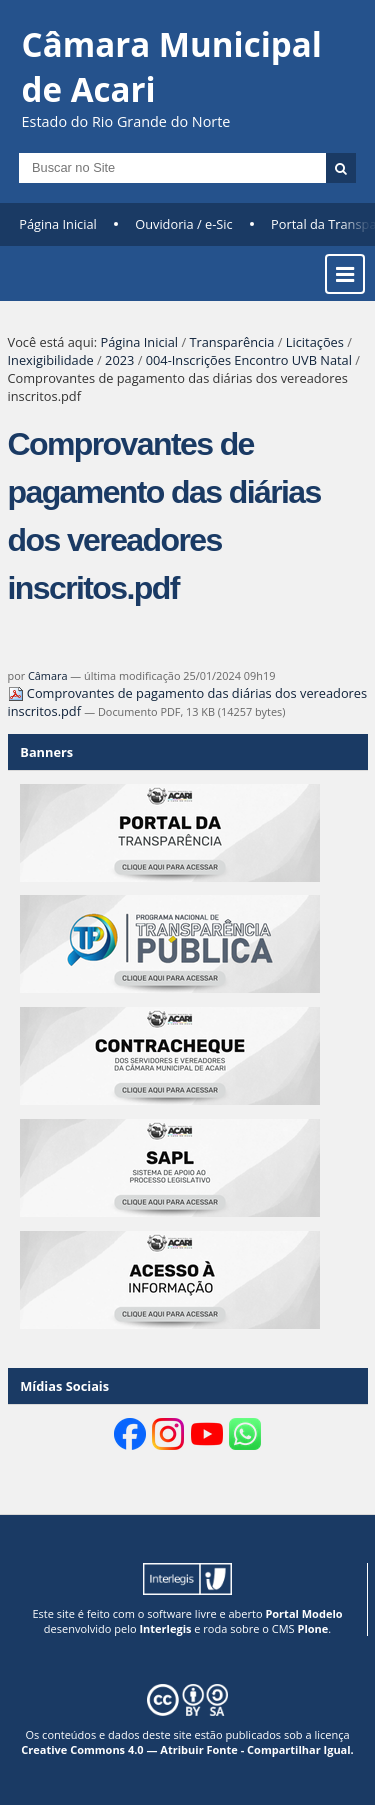  Describe the element at coordinates (303, 1613) in the screenshot. I see `Portal Modelo` at that location.